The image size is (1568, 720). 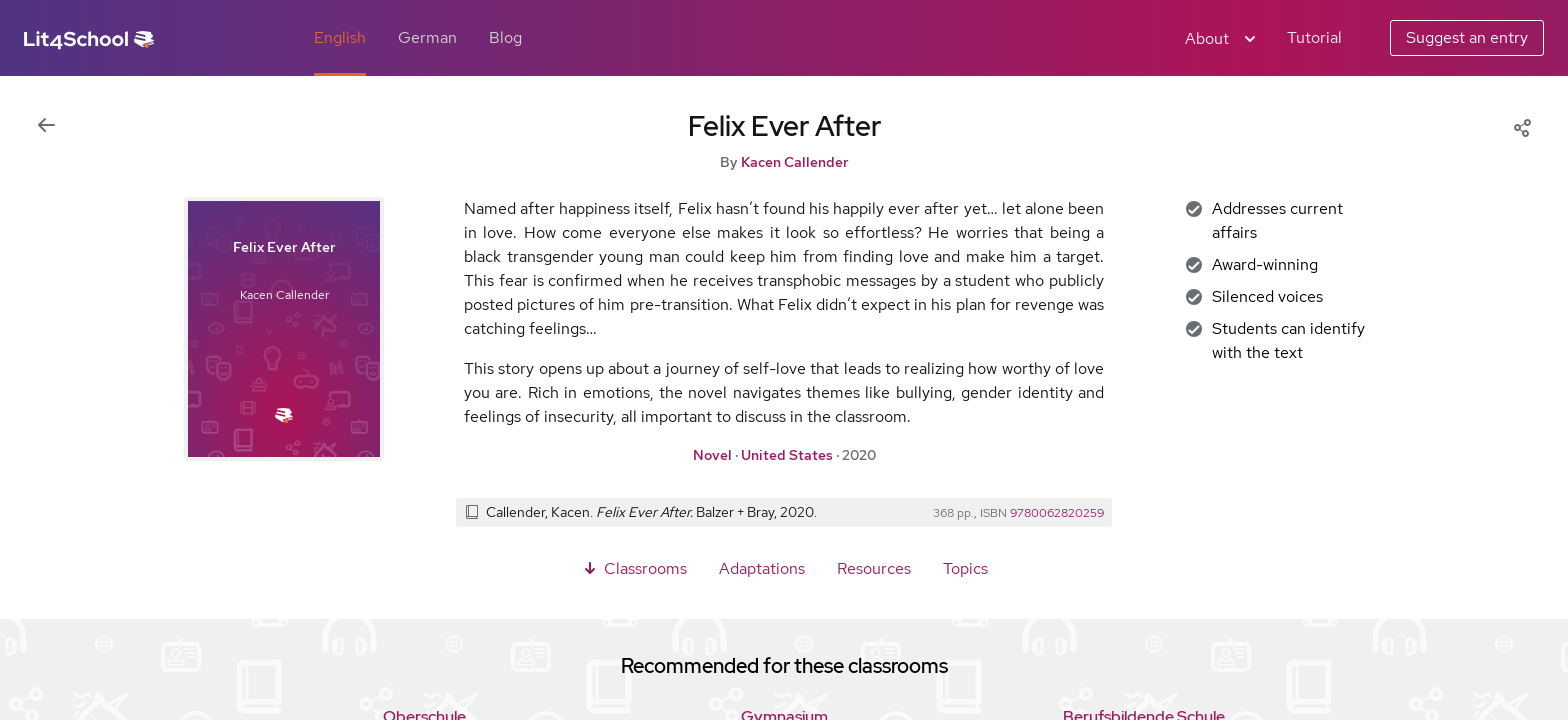 What do you see at coordinates (874, 568) in the screenshot?
I see `Resources` at bounding box center [874, 568].